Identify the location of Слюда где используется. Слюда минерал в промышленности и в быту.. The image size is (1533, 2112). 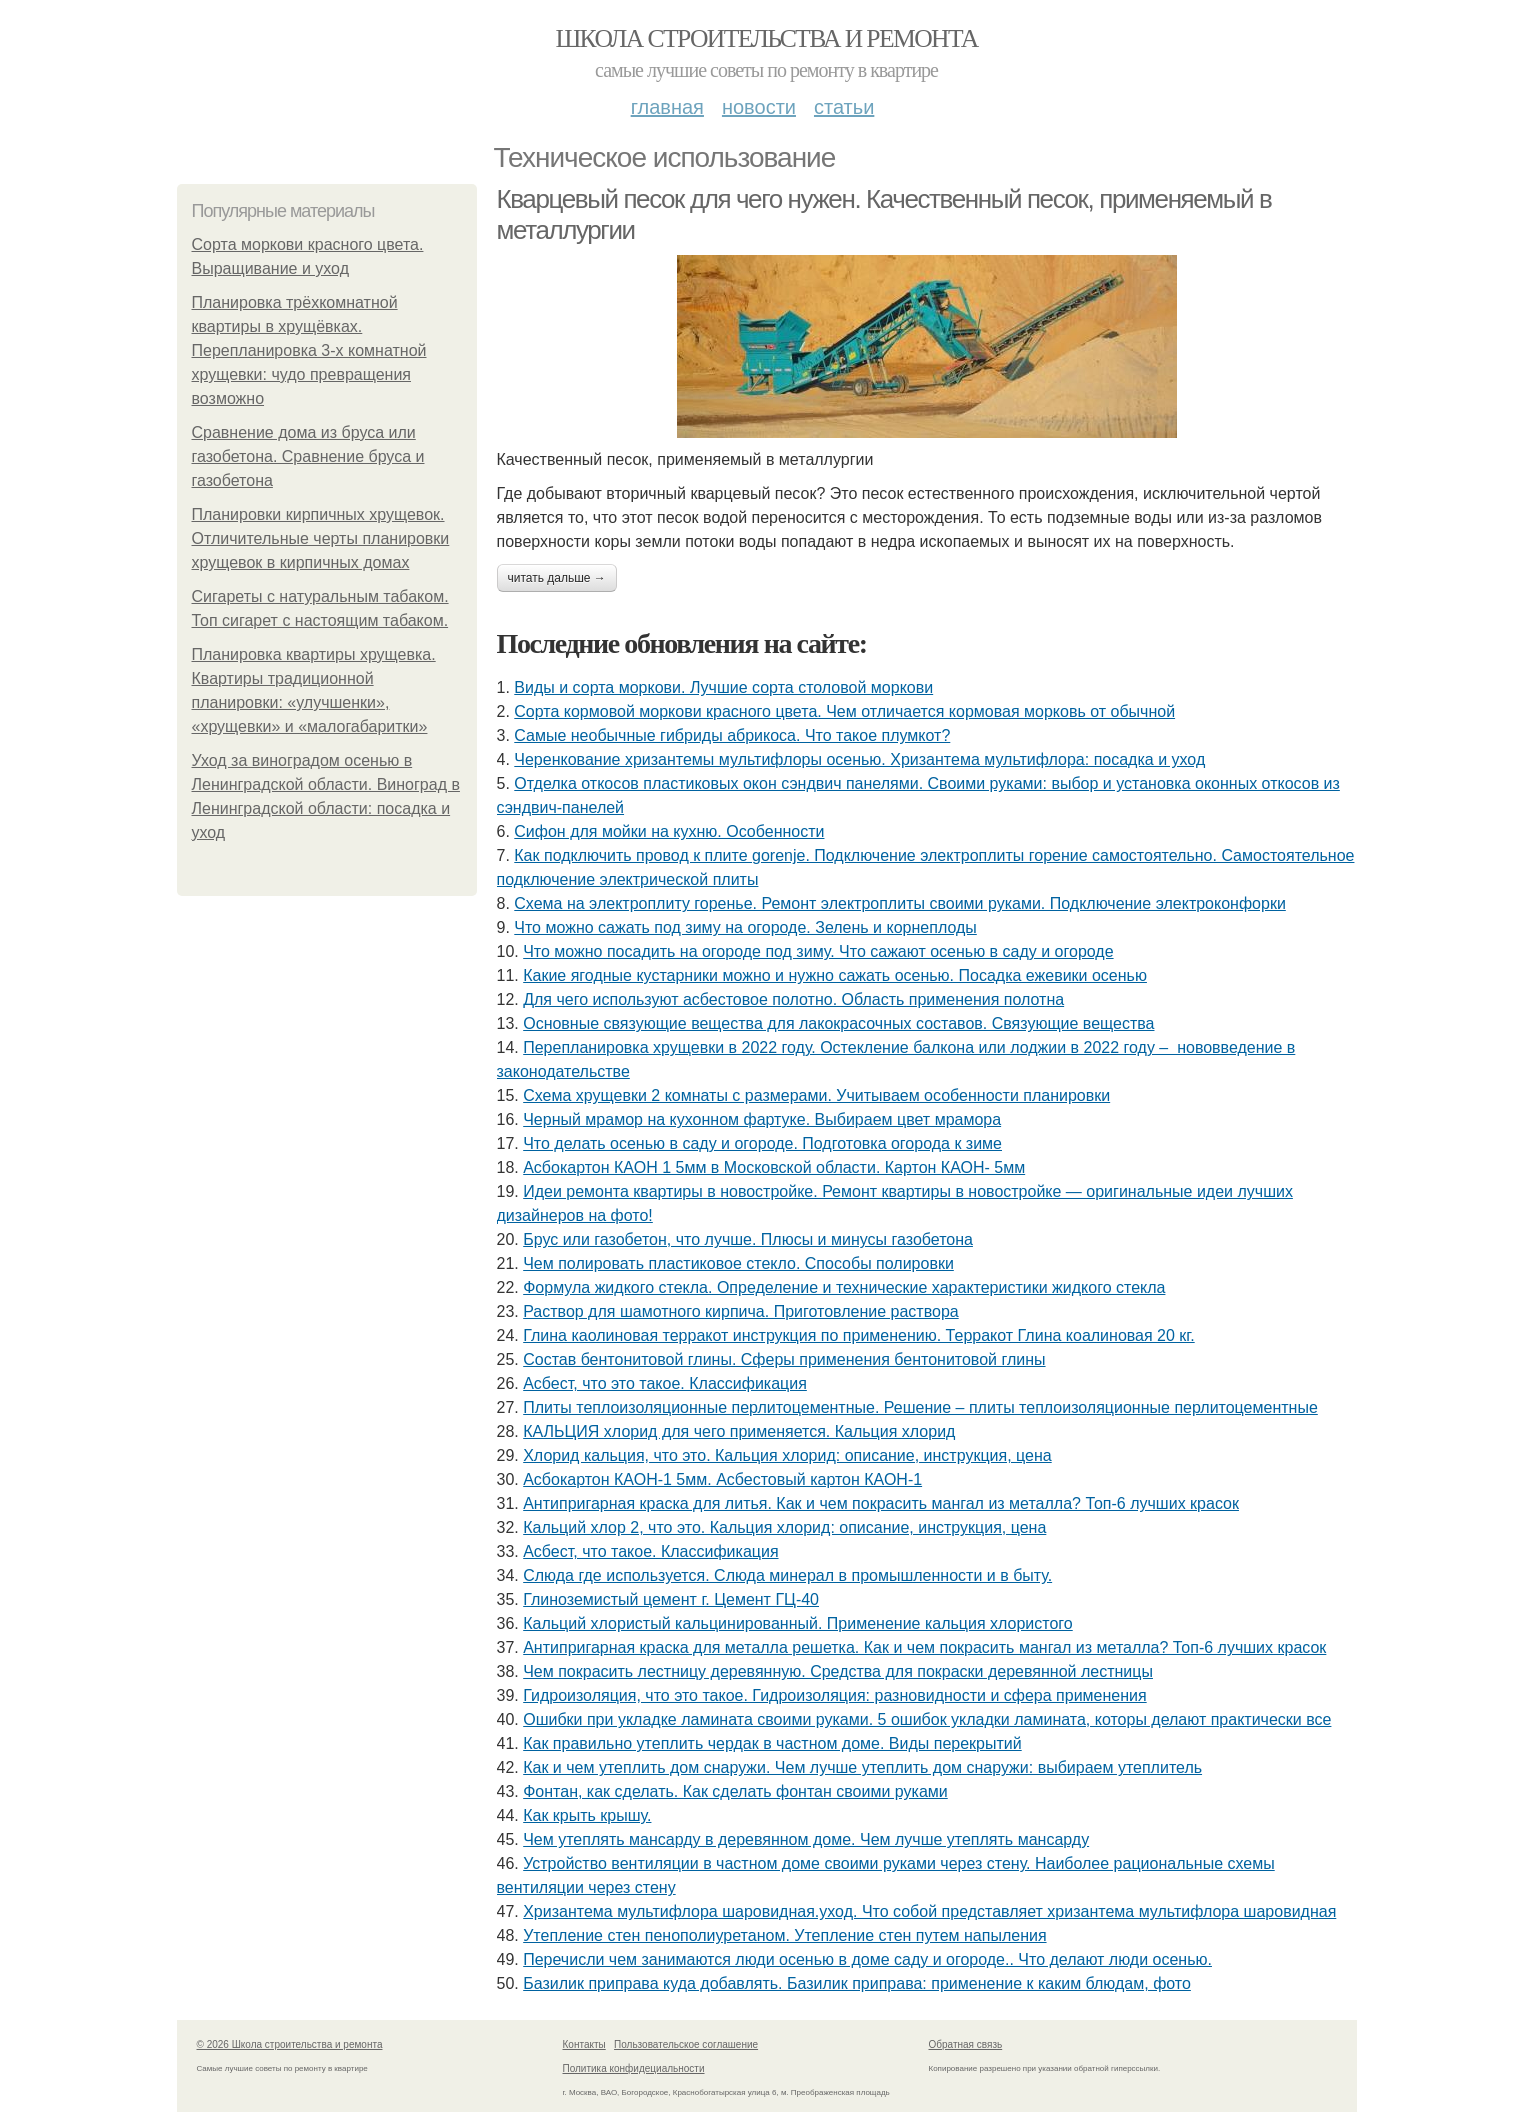
(787, 1575).